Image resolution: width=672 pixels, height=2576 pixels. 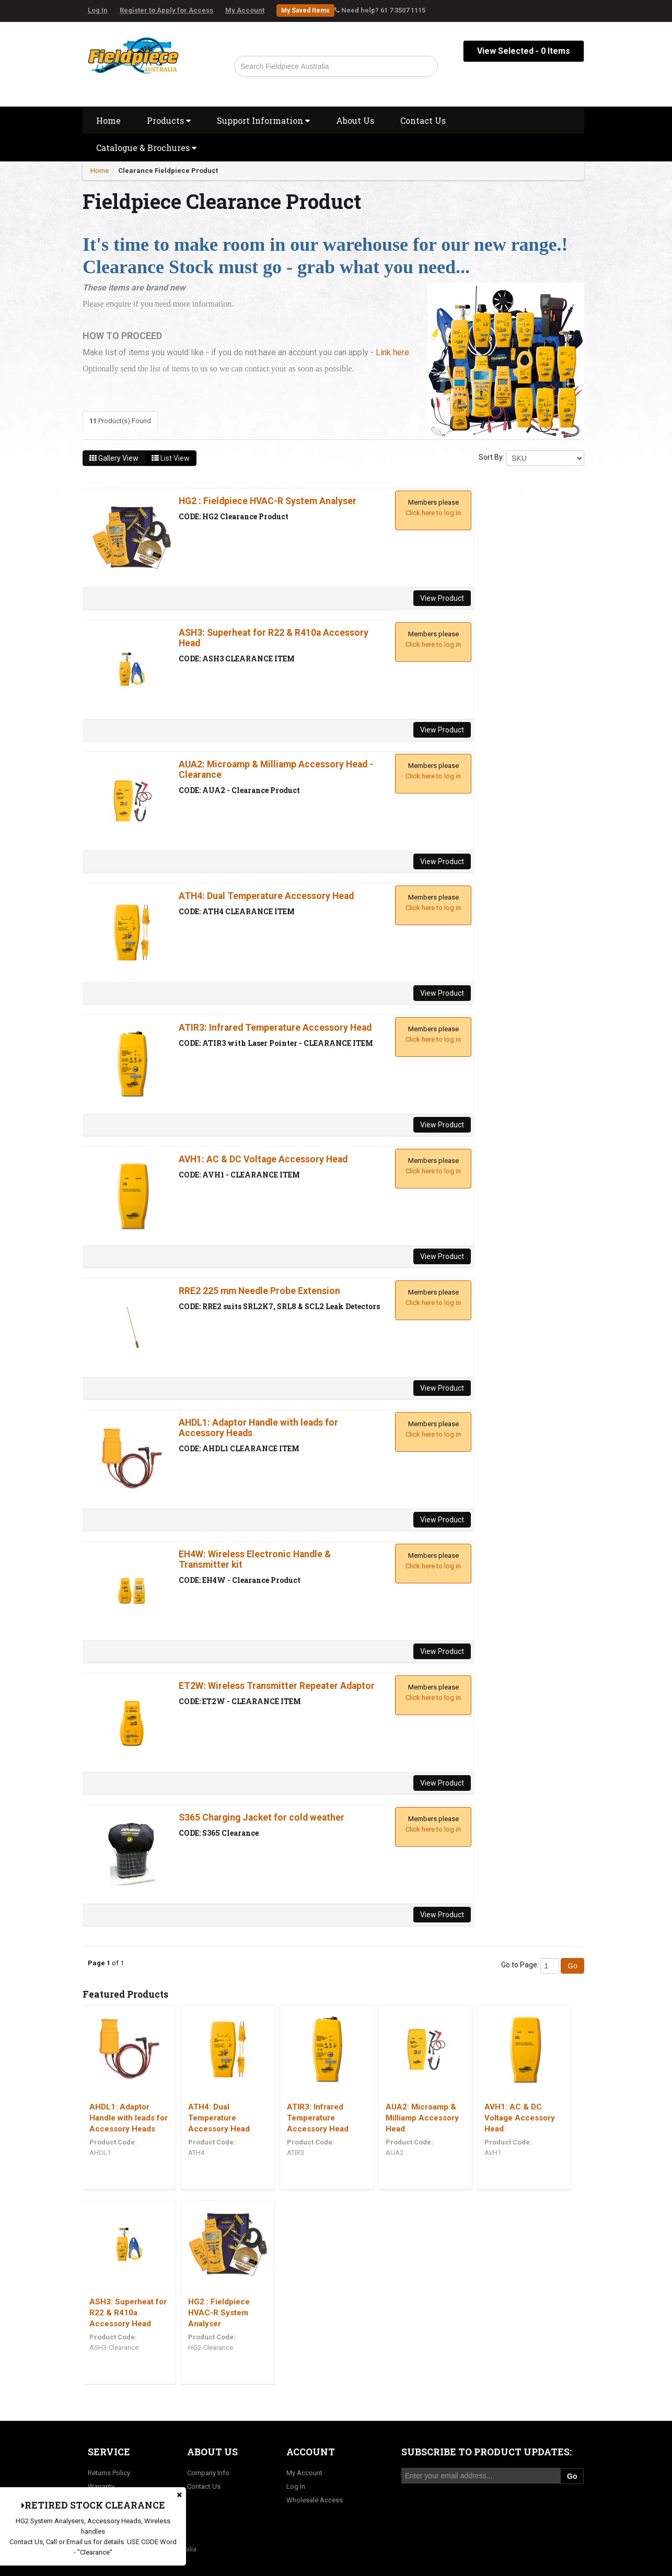 What do you see at coordinates (277, 1686) in the screenshot?
I see `ET2W: Wireless Transmitter Repeater Adaptor` at bounding box center [277, 1686].